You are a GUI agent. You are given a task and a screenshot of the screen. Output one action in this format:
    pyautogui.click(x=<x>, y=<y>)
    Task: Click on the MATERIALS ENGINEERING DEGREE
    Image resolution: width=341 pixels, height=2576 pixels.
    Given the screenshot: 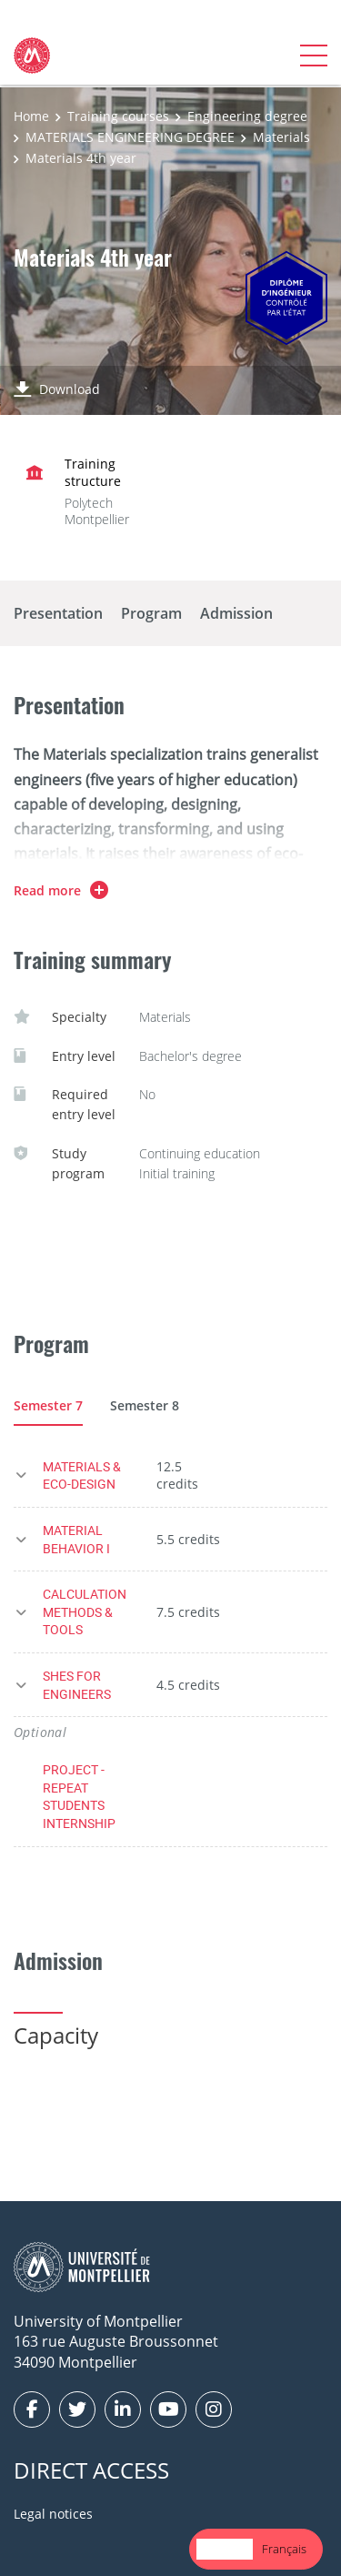 What is the action you would take?
    pyautogui.click(x=130, y=137)
    